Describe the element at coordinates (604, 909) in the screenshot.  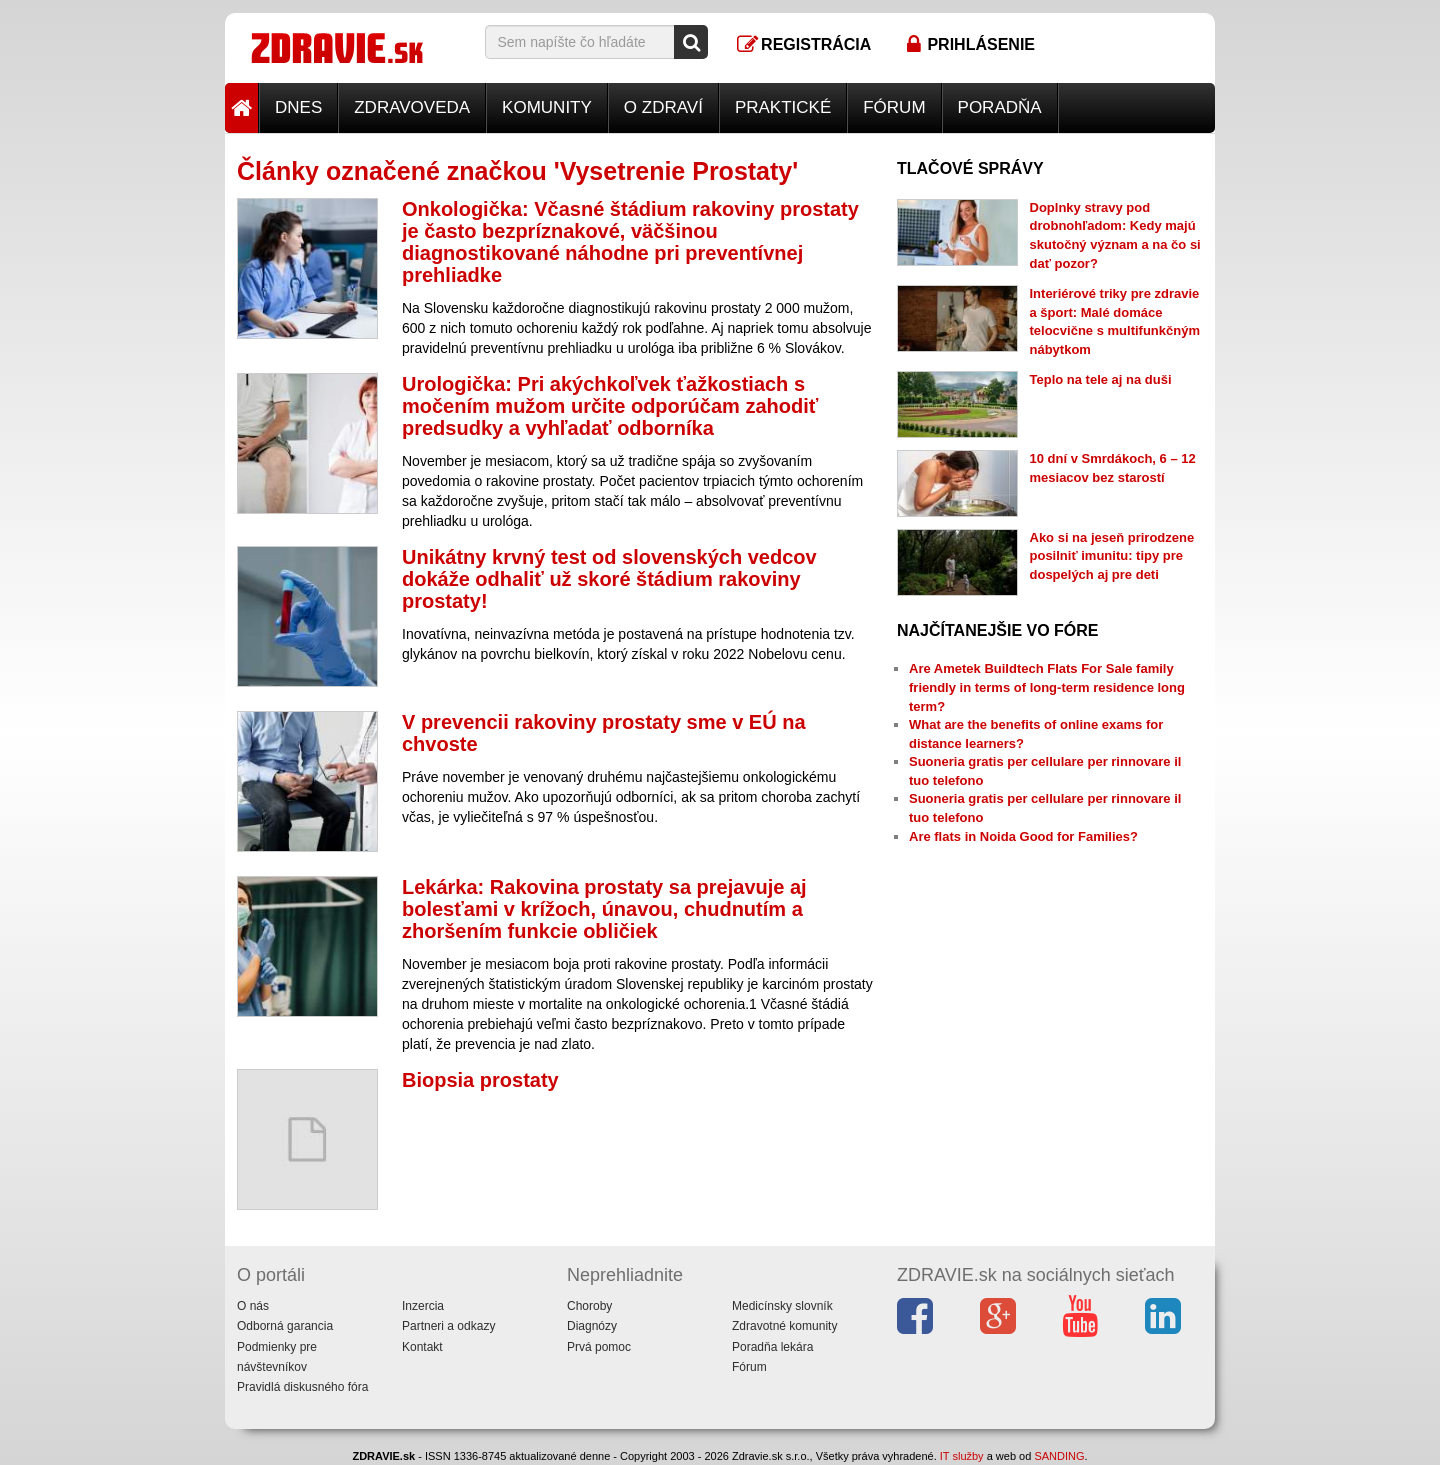
I see `Lekárka: Rakovina prostaty sa prejavuje aj bolesťami v krížoch, únavou, chudnutím a zhoršením funkcie obličiek` at that location.